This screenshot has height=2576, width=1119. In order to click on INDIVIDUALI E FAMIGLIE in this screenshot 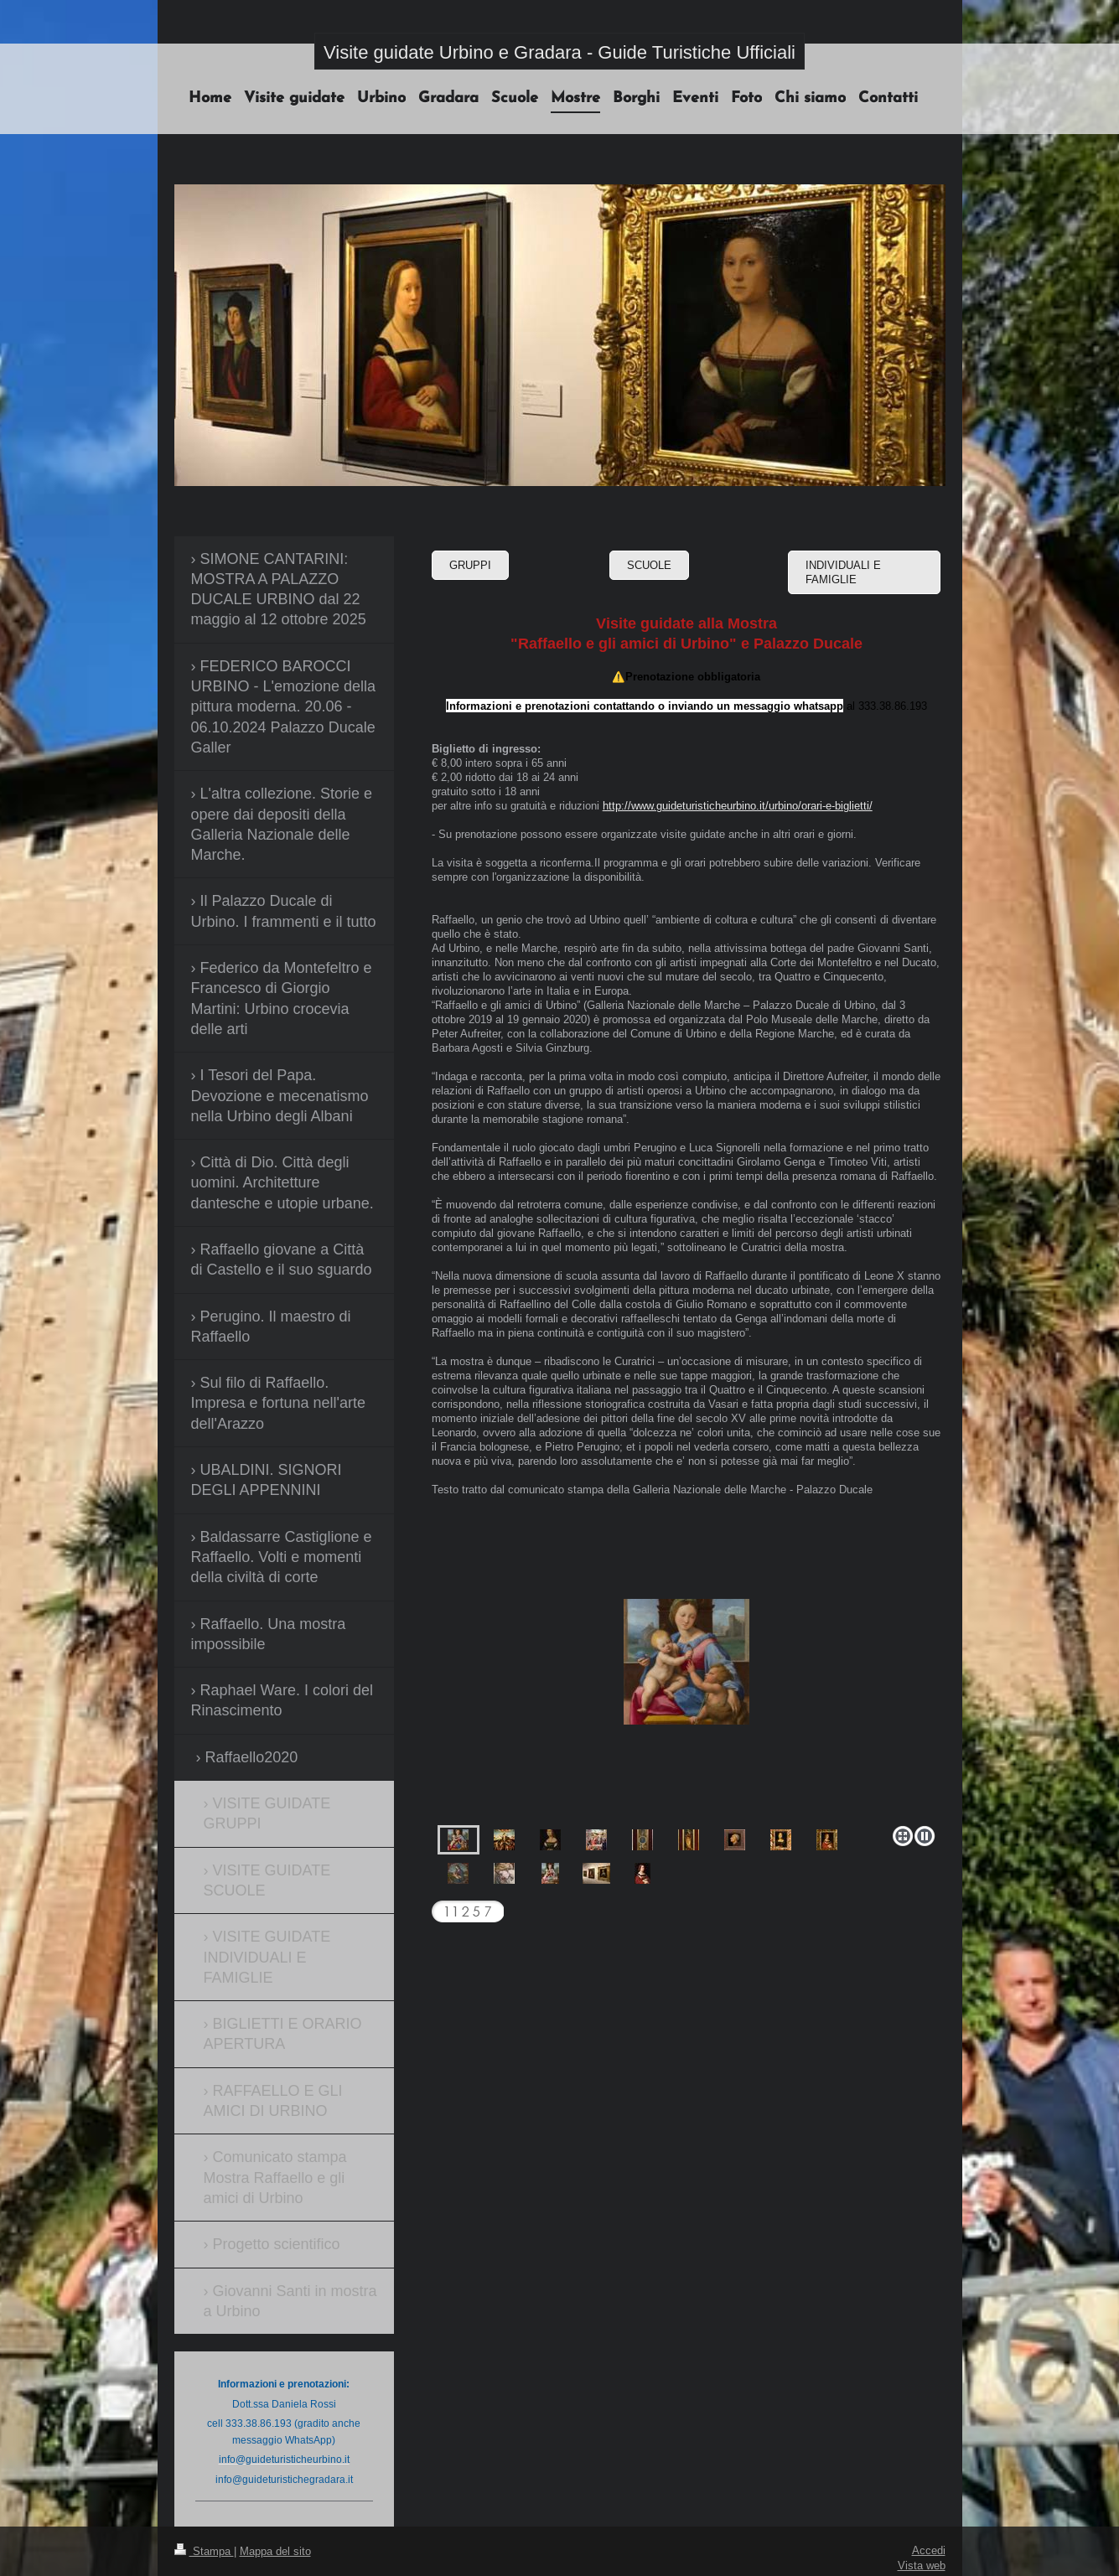, I will do `click(843, 572)`.